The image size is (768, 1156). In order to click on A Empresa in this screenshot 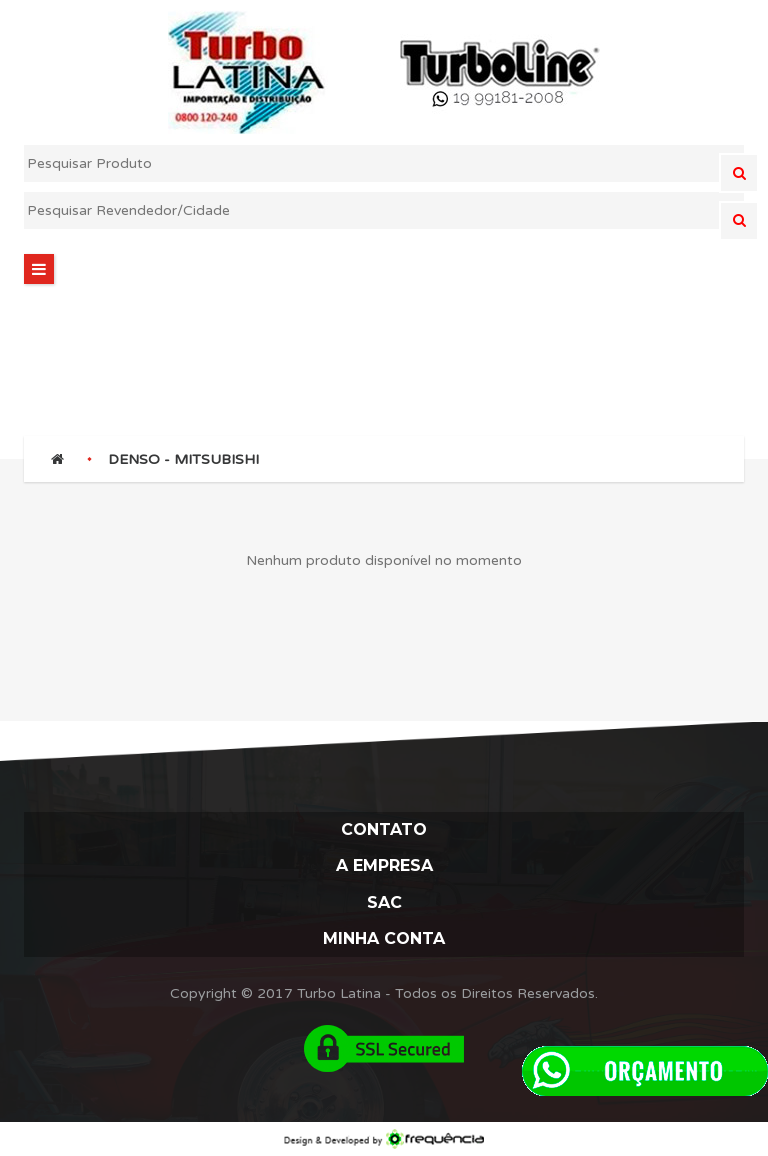, I will do `click(384, 865)`.